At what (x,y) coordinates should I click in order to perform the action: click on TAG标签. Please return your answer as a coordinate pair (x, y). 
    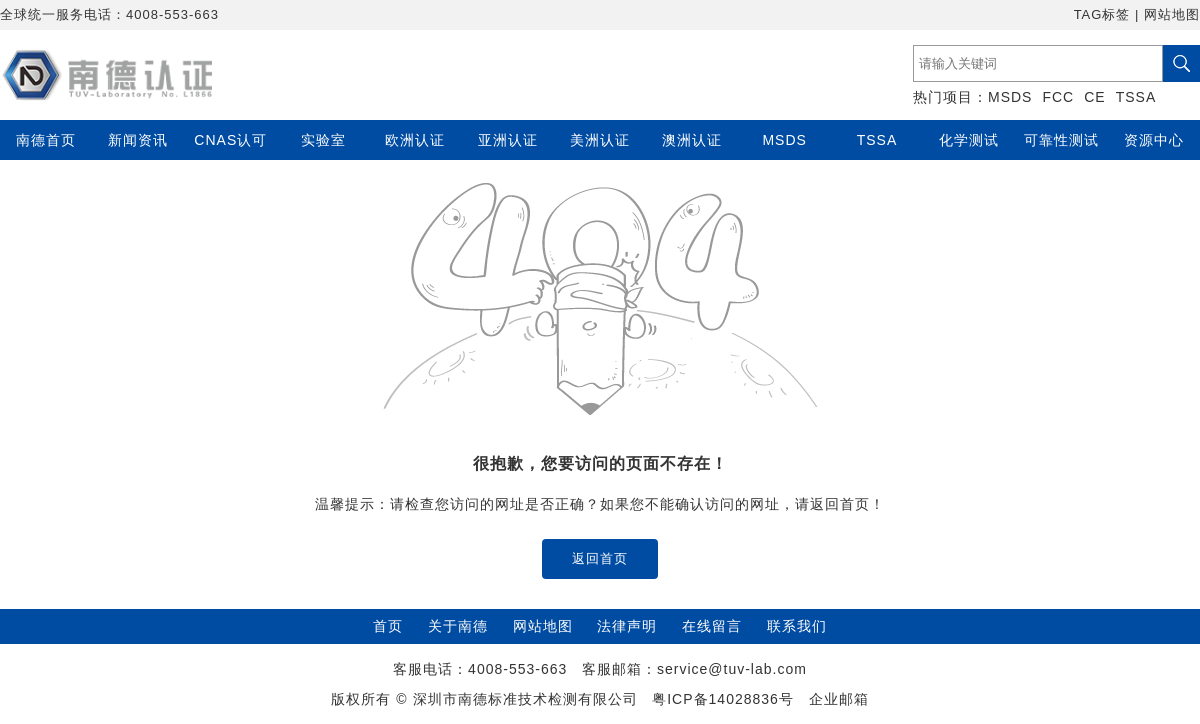
    Looking at the image, I should click on (1102, 14).